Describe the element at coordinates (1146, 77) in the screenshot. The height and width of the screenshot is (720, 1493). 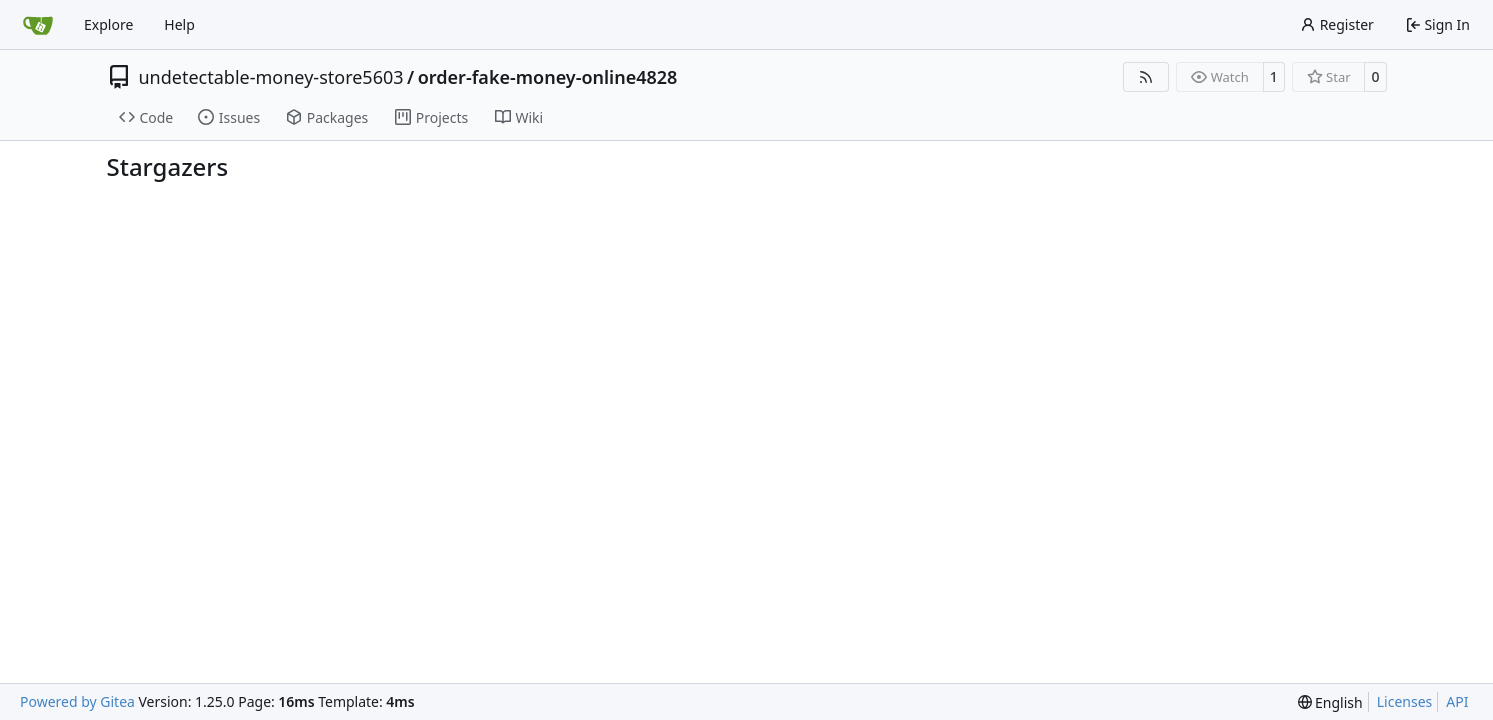
I see `[RSS Feed]` at that location.